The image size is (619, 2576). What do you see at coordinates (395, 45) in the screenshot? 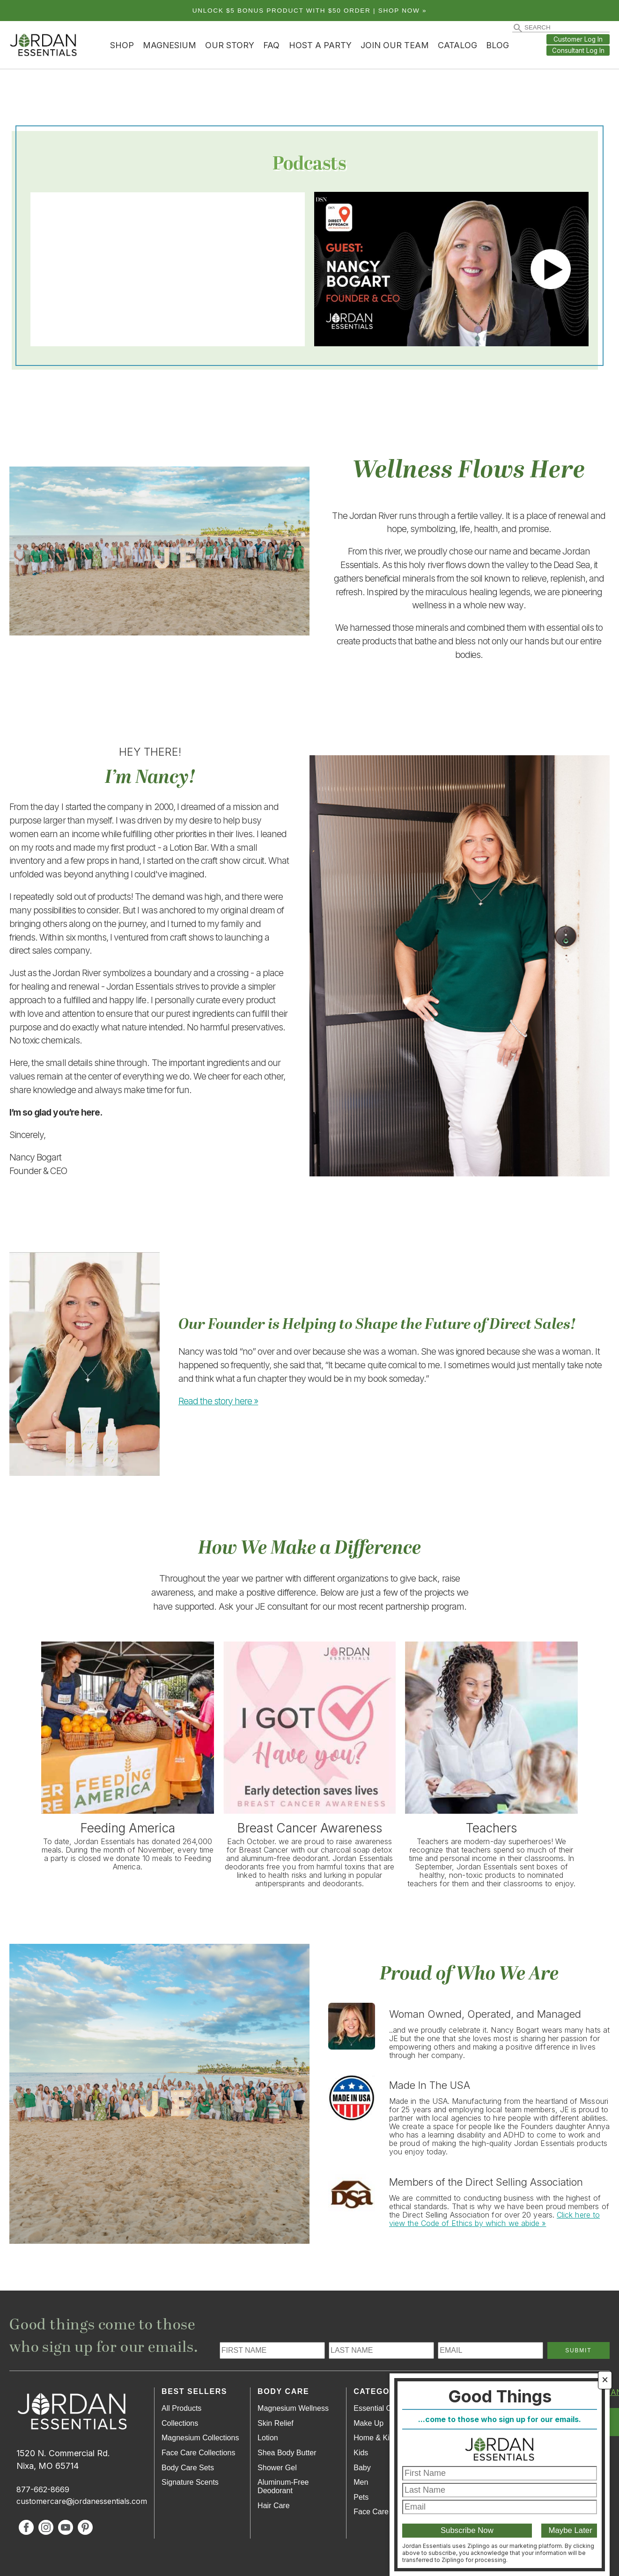
I see `Join Our Team` at bounding box center [395, 45].